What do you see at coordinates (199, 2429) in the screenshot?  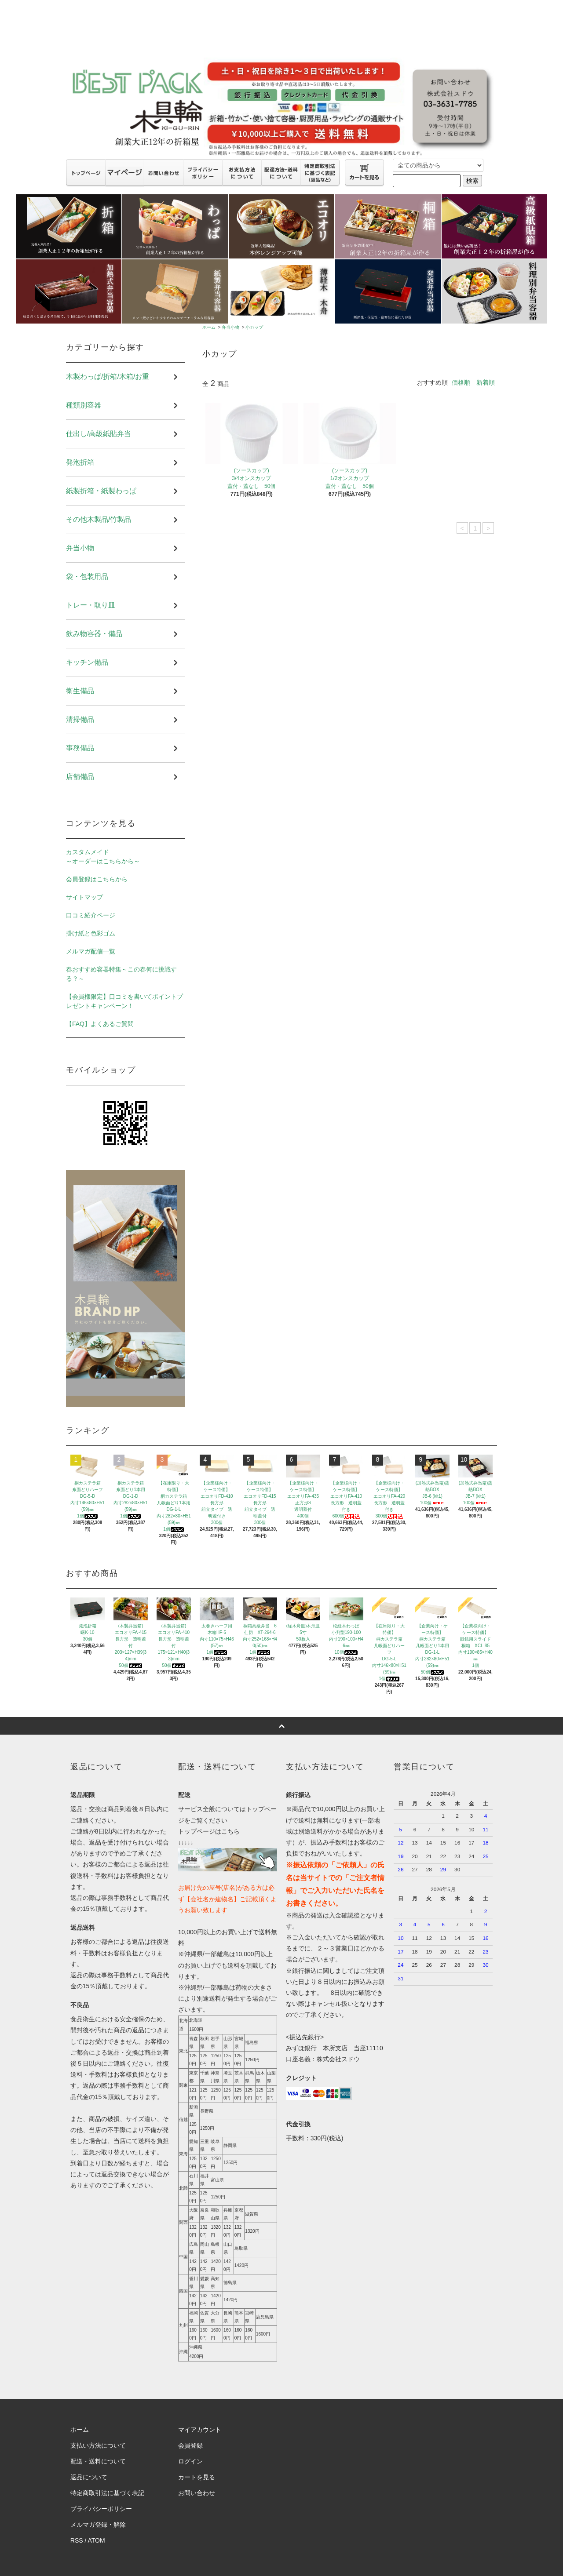 I see `マイアカウント` at bounding box center [199, 2429].